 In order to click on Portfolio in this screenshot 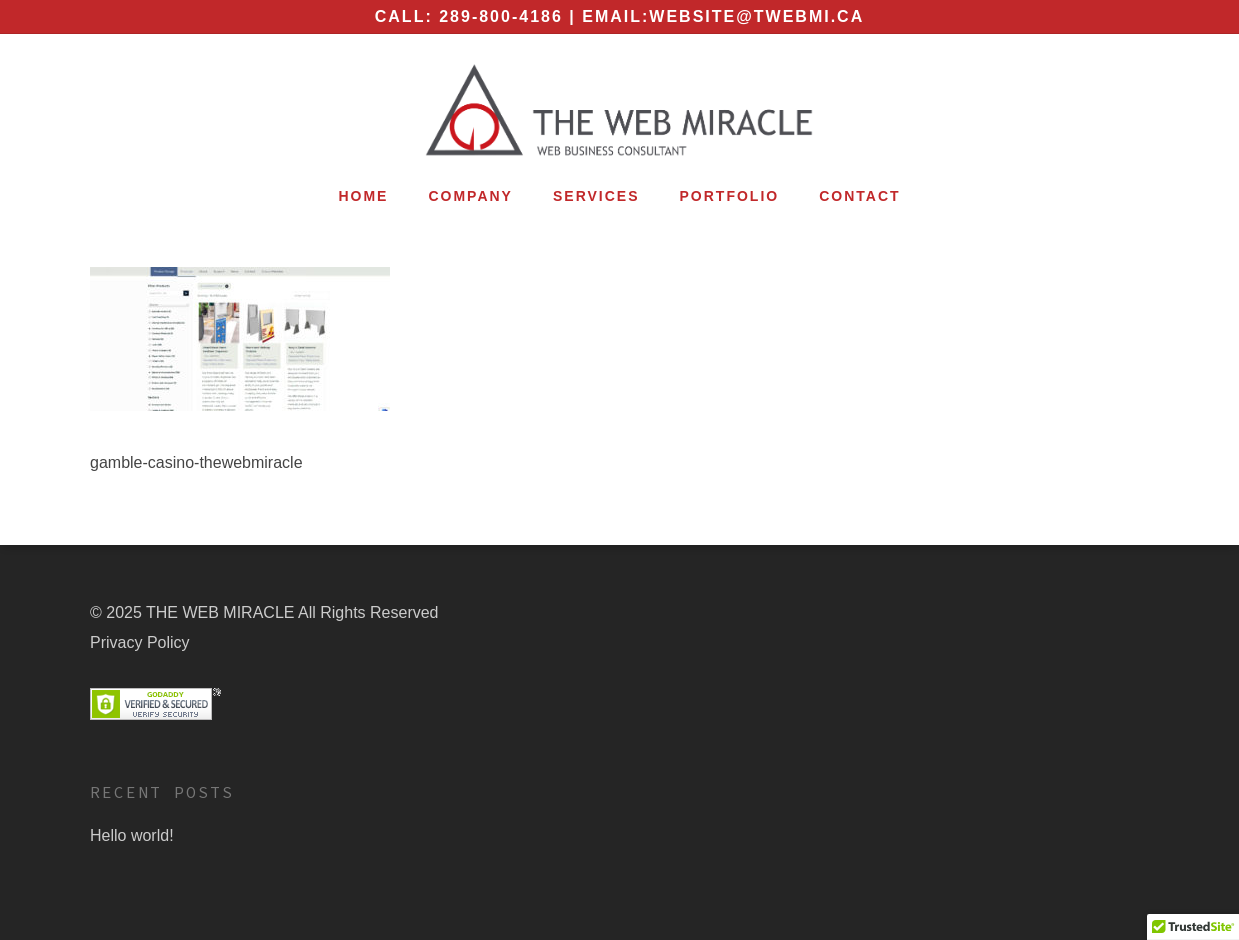, I will do `click(730, 196)`.